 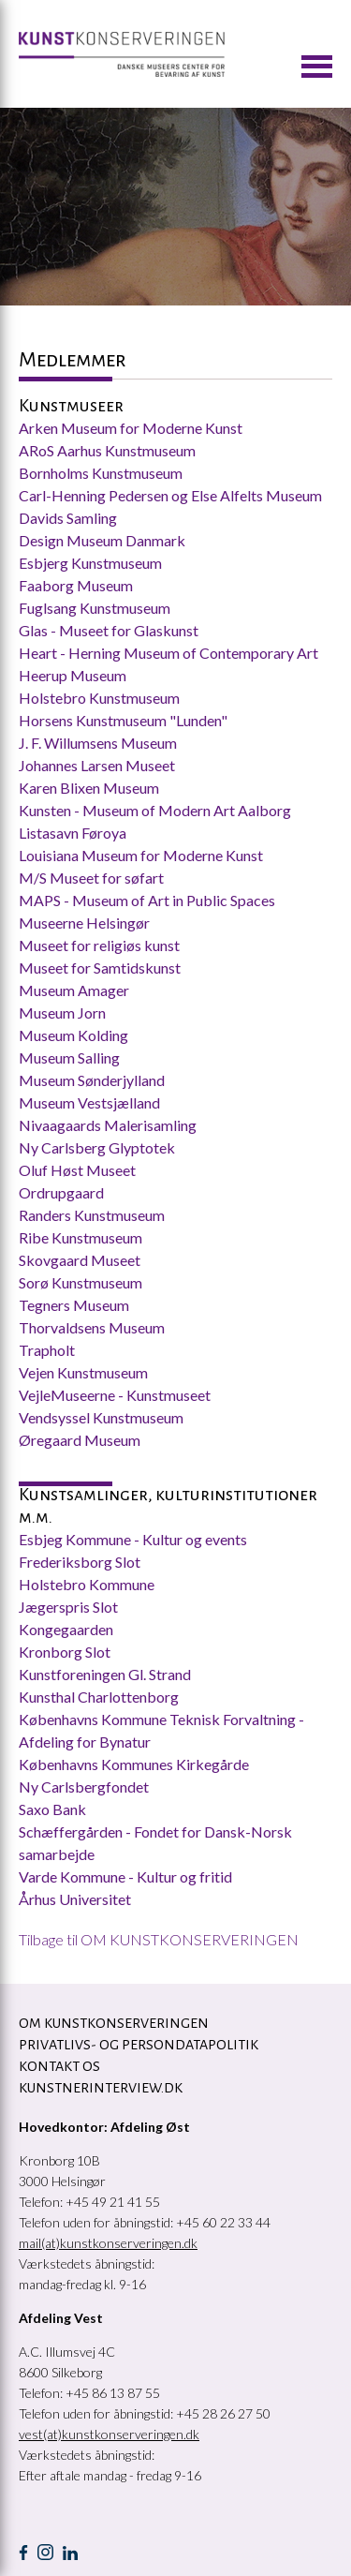 What do you see at coordinates (89, 1102) in the screenshot?
I see `Museum Vestsjælland` at bounding box center [89, 1102].